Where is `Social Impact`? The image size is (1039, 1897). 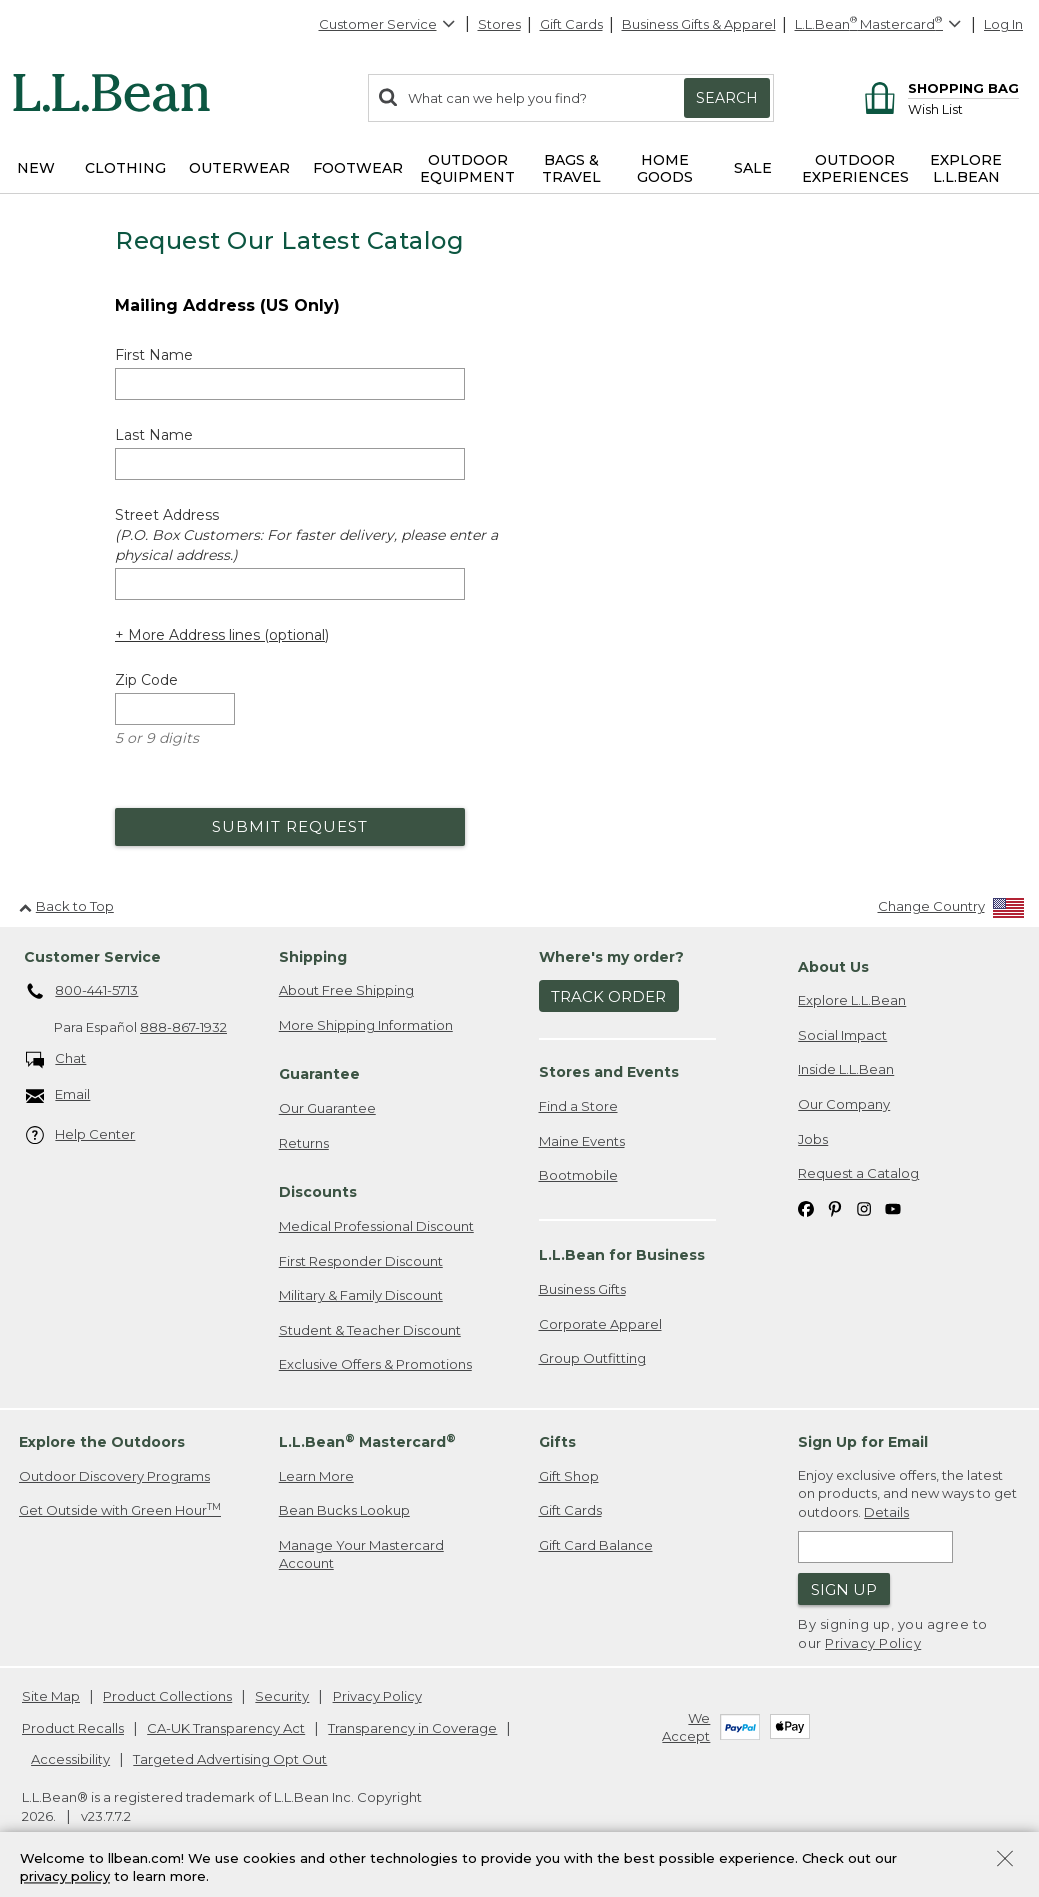 Social Impact is located at coordinates (842, 1035).